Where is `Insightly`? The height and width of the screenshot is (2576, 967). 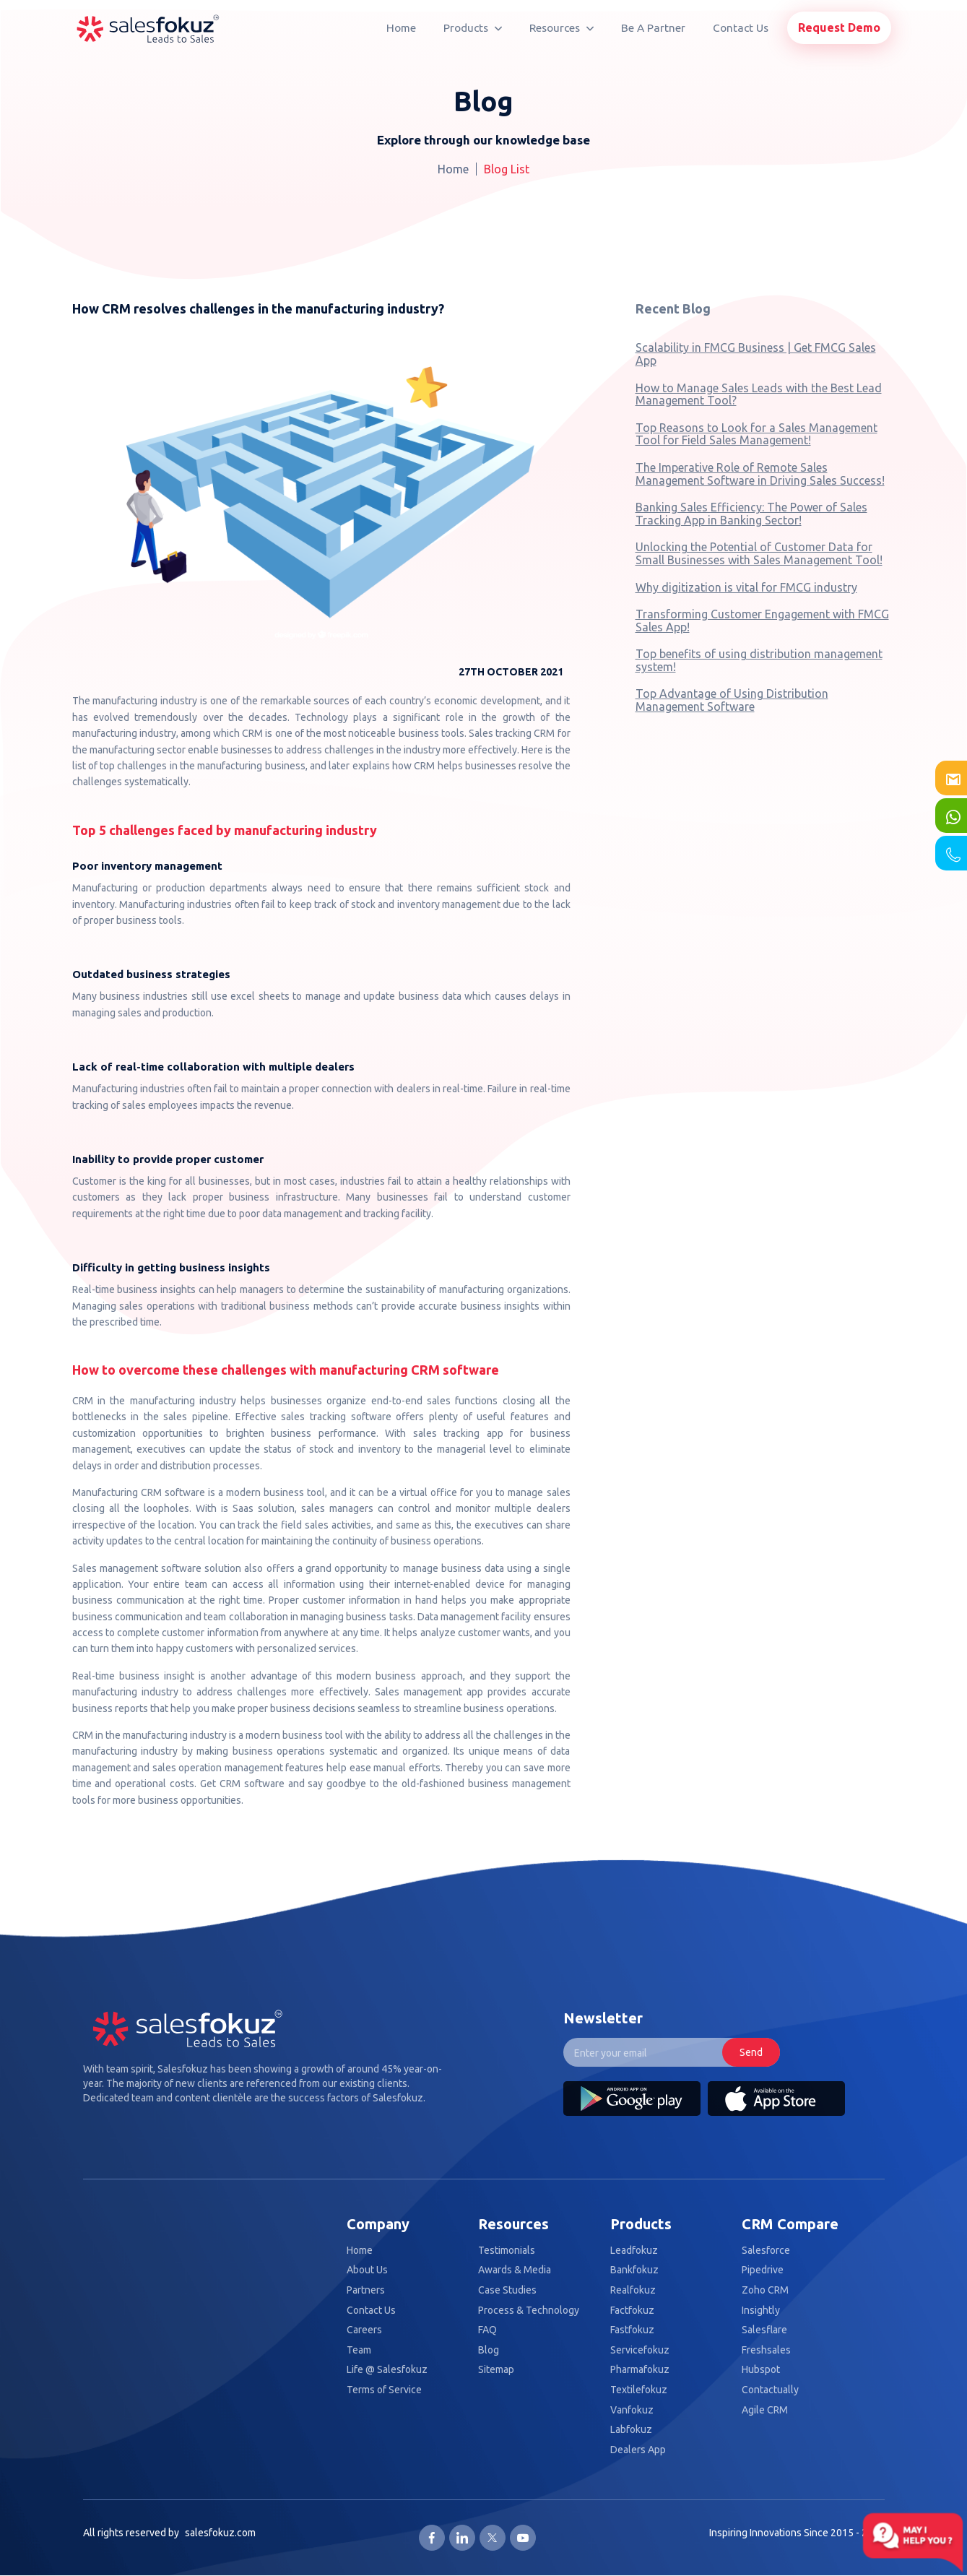 Insightly is located at coordinates (761, 2310).